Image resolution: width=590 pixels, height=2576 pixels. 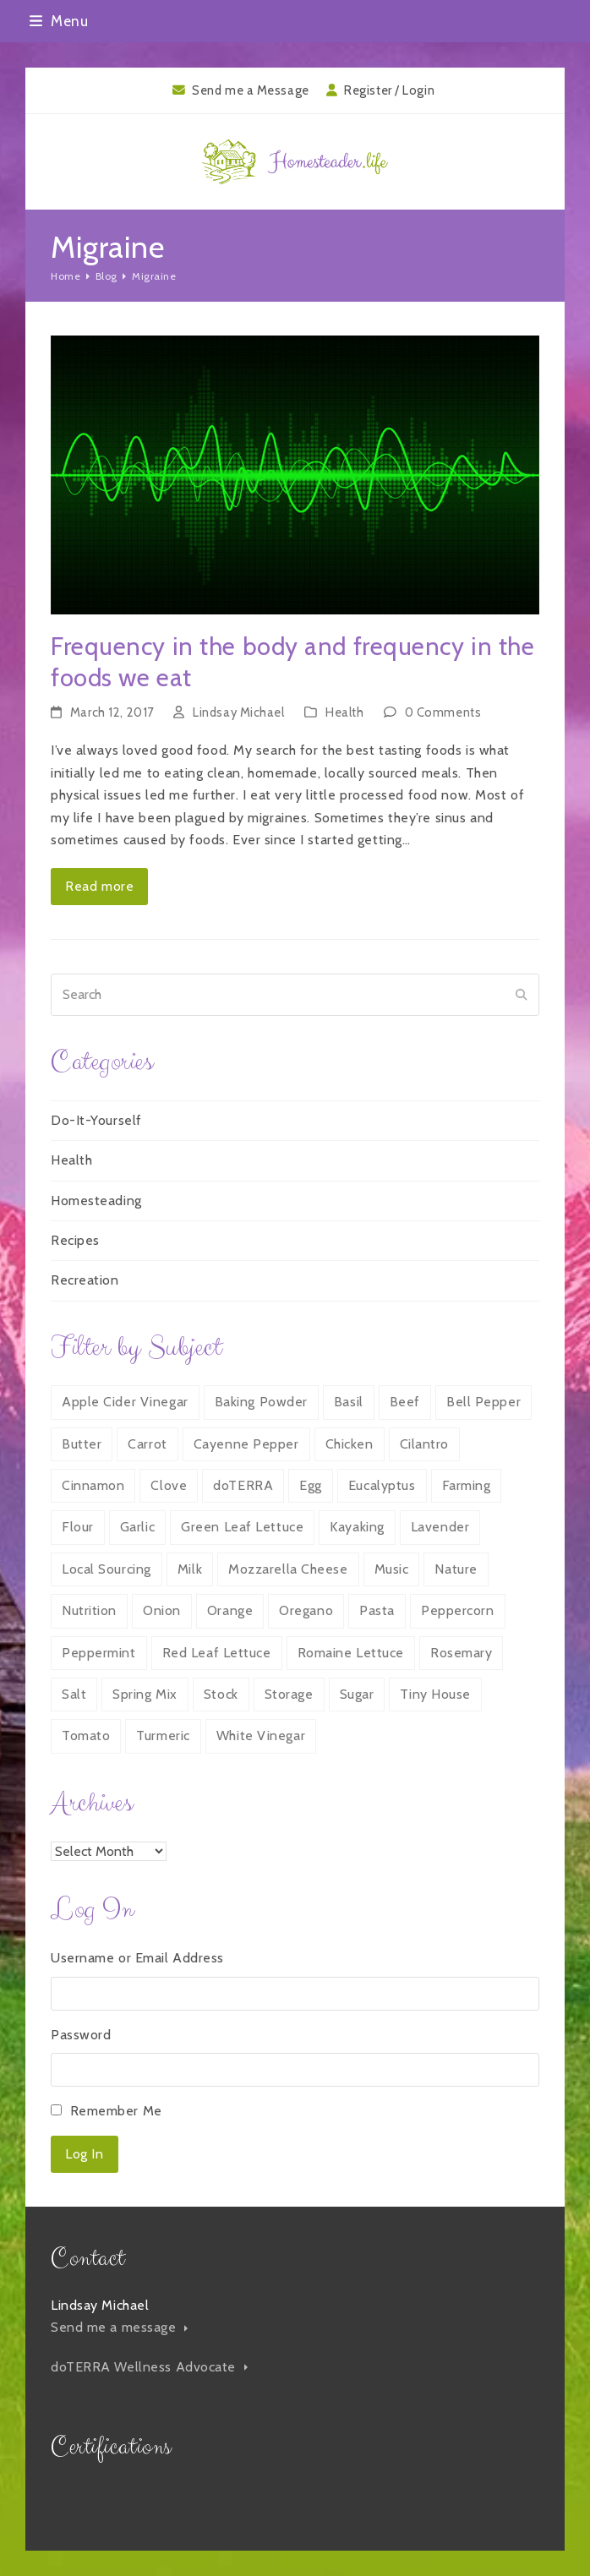 What do you see at coordinates (521, 994) in the screenshot?
I see `[Submit search]` at bounding box center [521, 994].